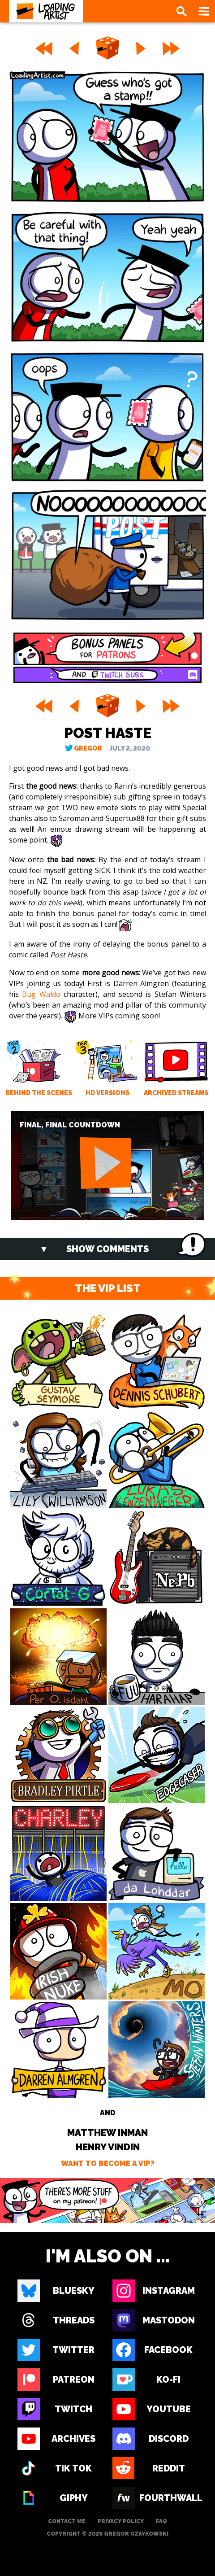  What do you see at coordinates (43, 48) in the screenshot?
I see `[First]` at bounding box center [43, 48].